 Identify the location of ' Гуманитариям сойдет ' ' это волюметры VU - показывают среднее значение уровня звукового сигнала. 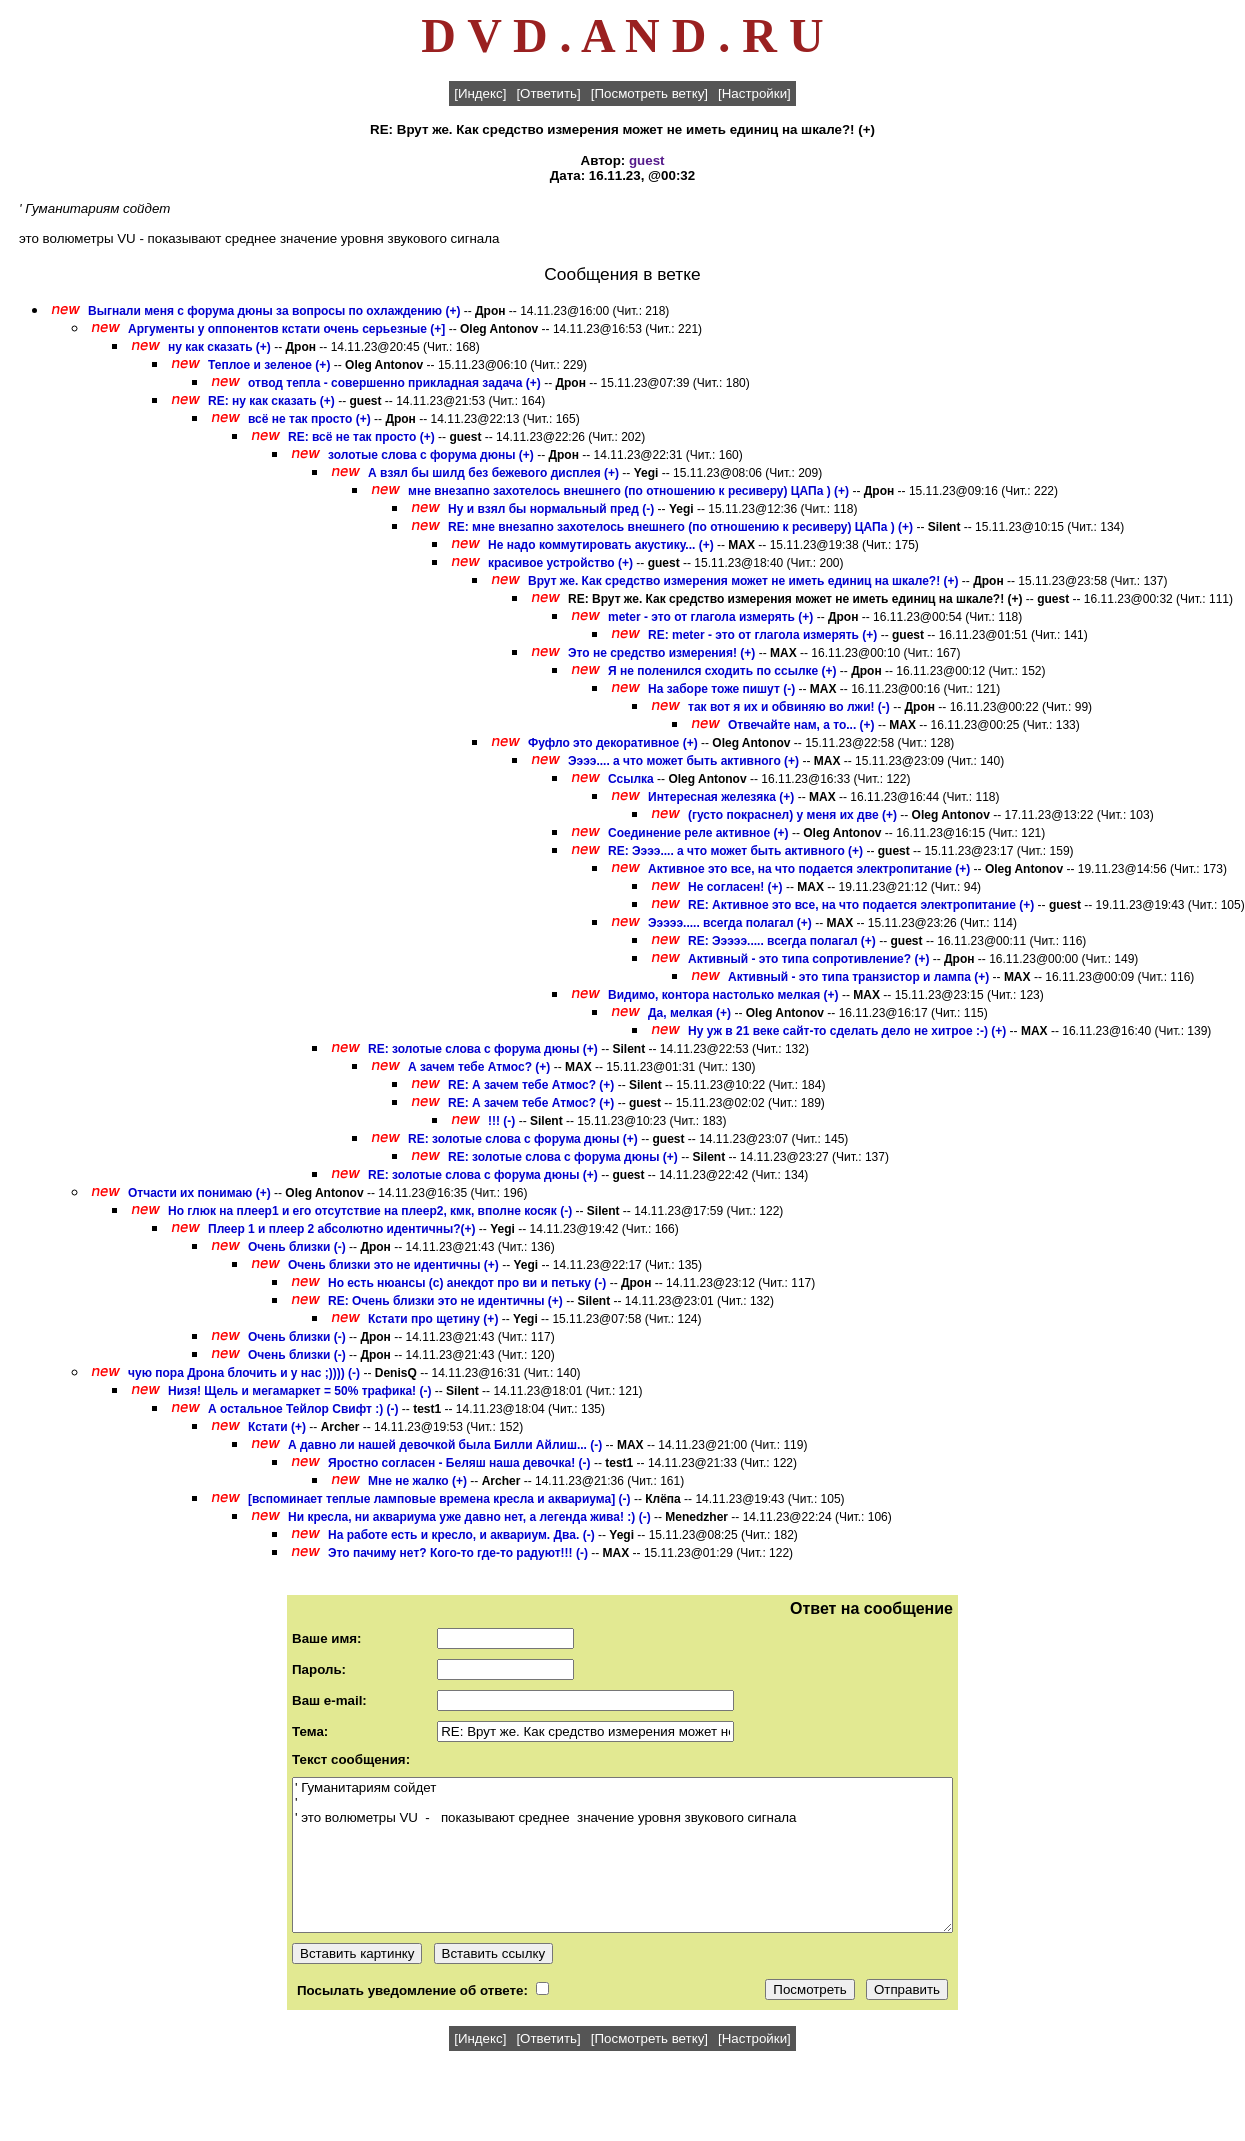
(622, 1855).